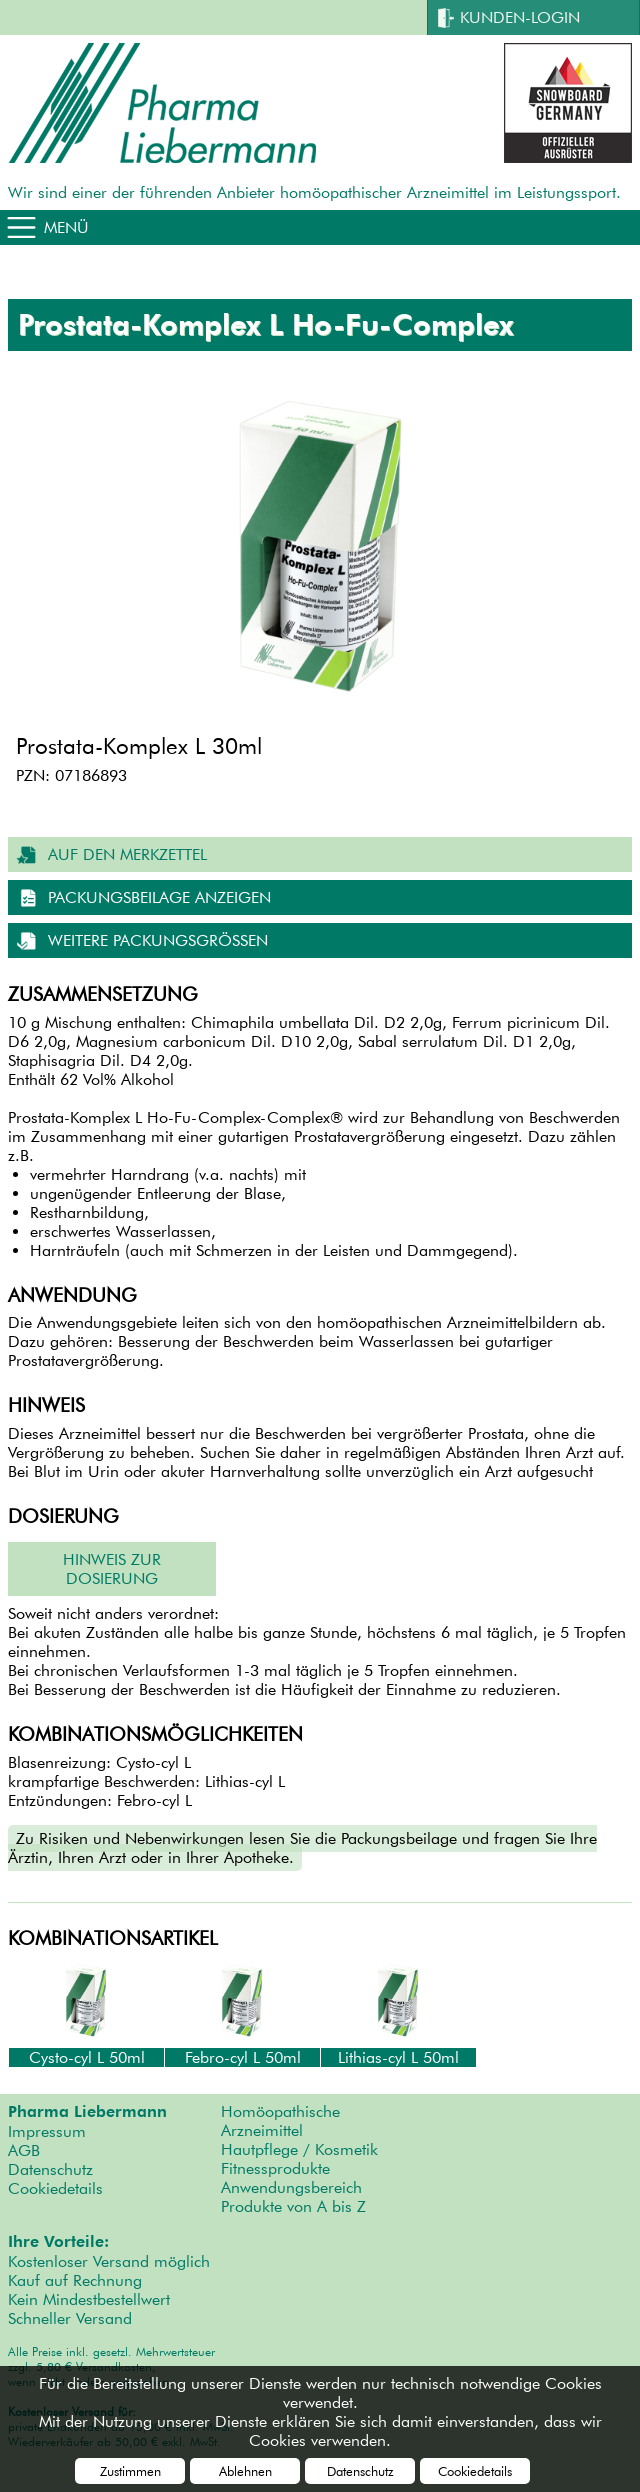 Image resolution: width=640 pixels, height=2492 pixels. I want to click on Anwendungsbereich, so click(291, 2187).